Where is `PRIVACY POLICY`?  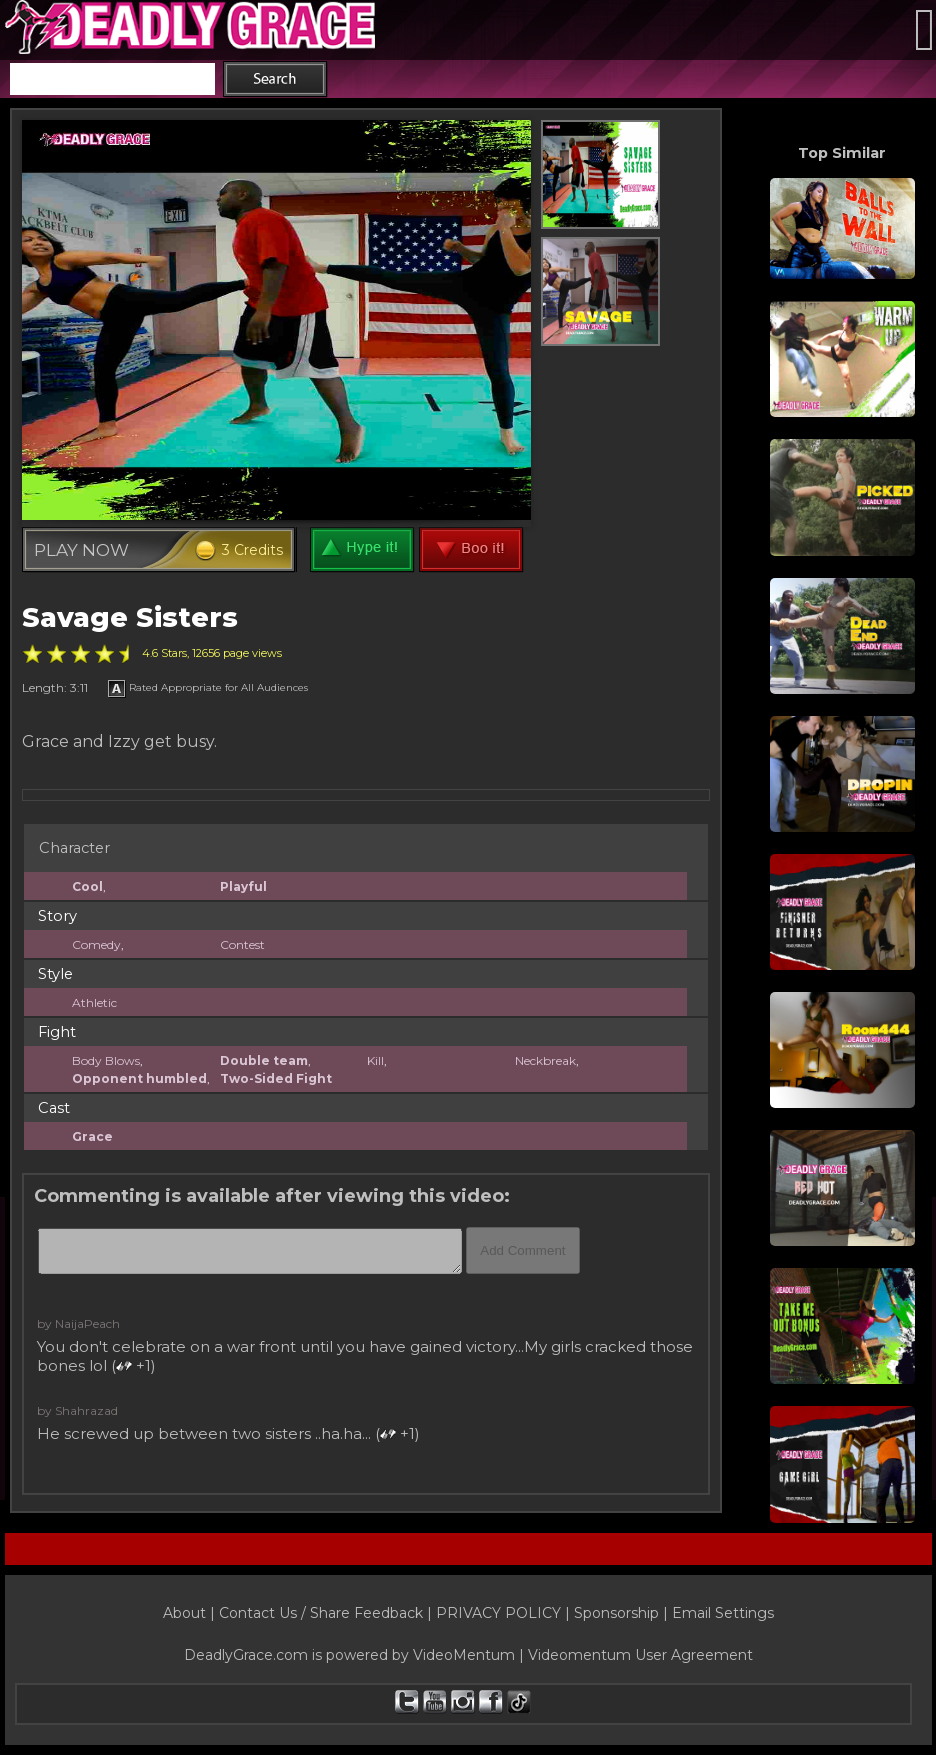 PRIVACY POLICY is located at coordinates (498, 1613).